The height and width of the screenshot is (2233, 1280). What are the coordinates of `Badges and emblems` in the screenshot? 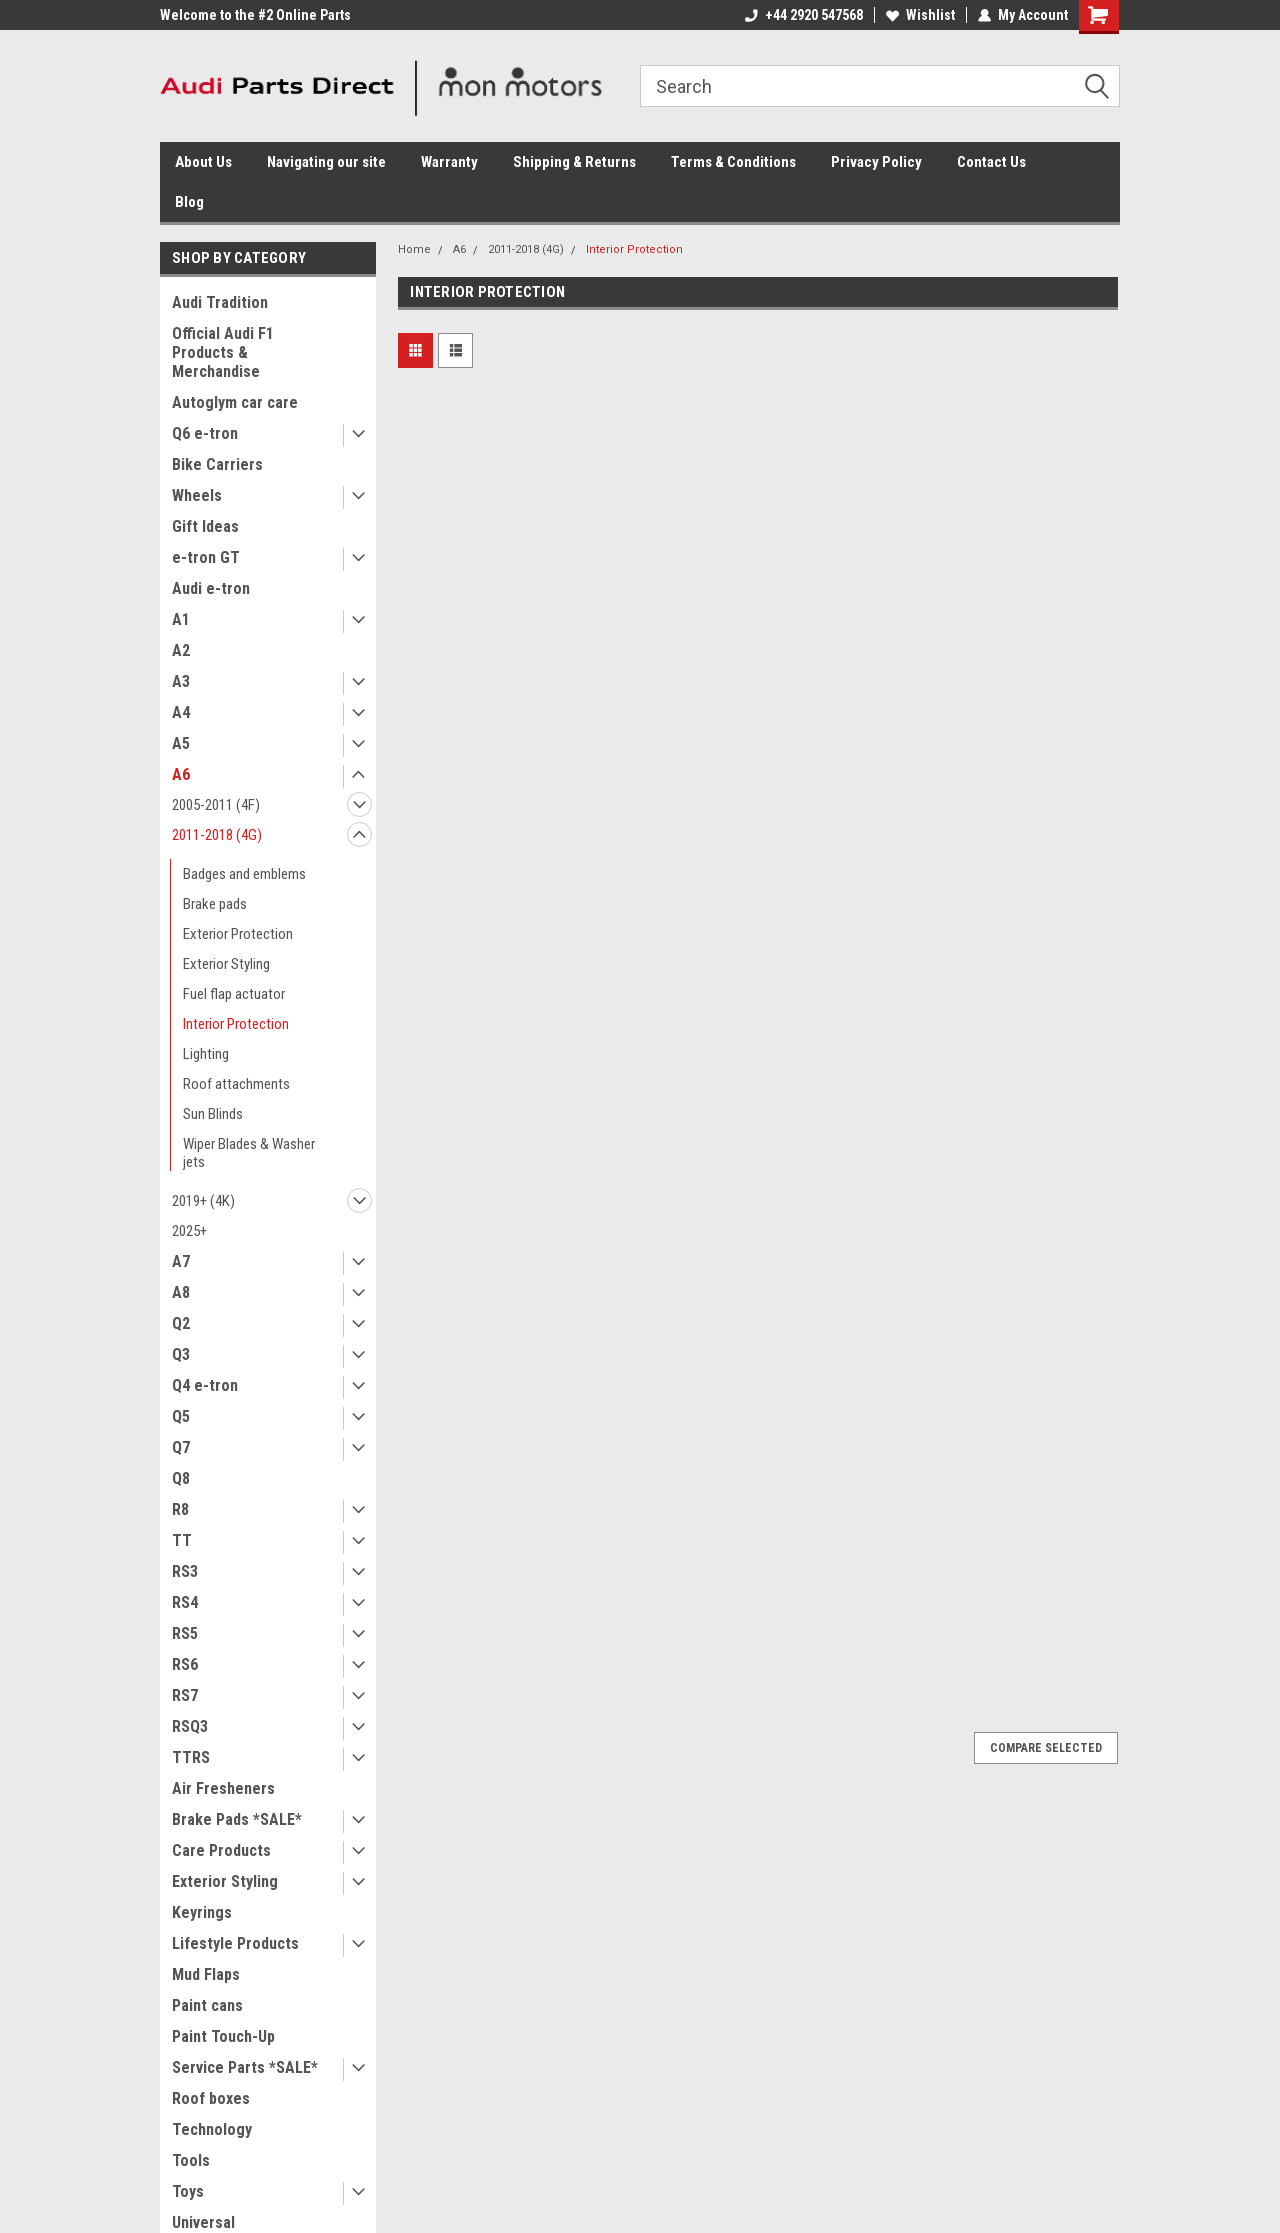 It's located at (244, 874).